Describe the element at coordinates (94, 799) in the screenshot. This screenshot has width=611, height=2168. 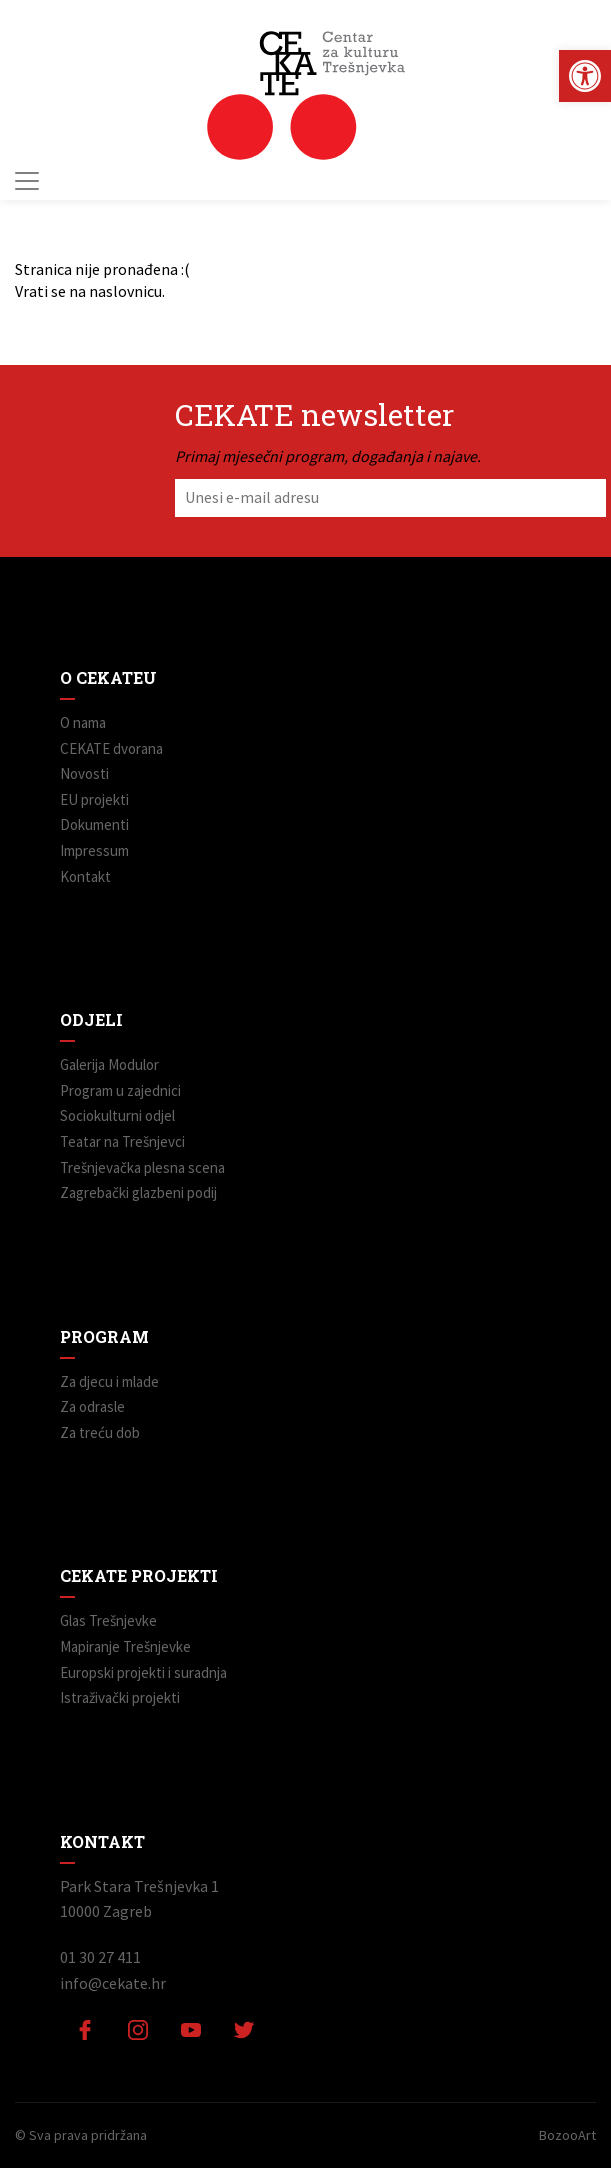
I see `EU projekti [link]` at that location.